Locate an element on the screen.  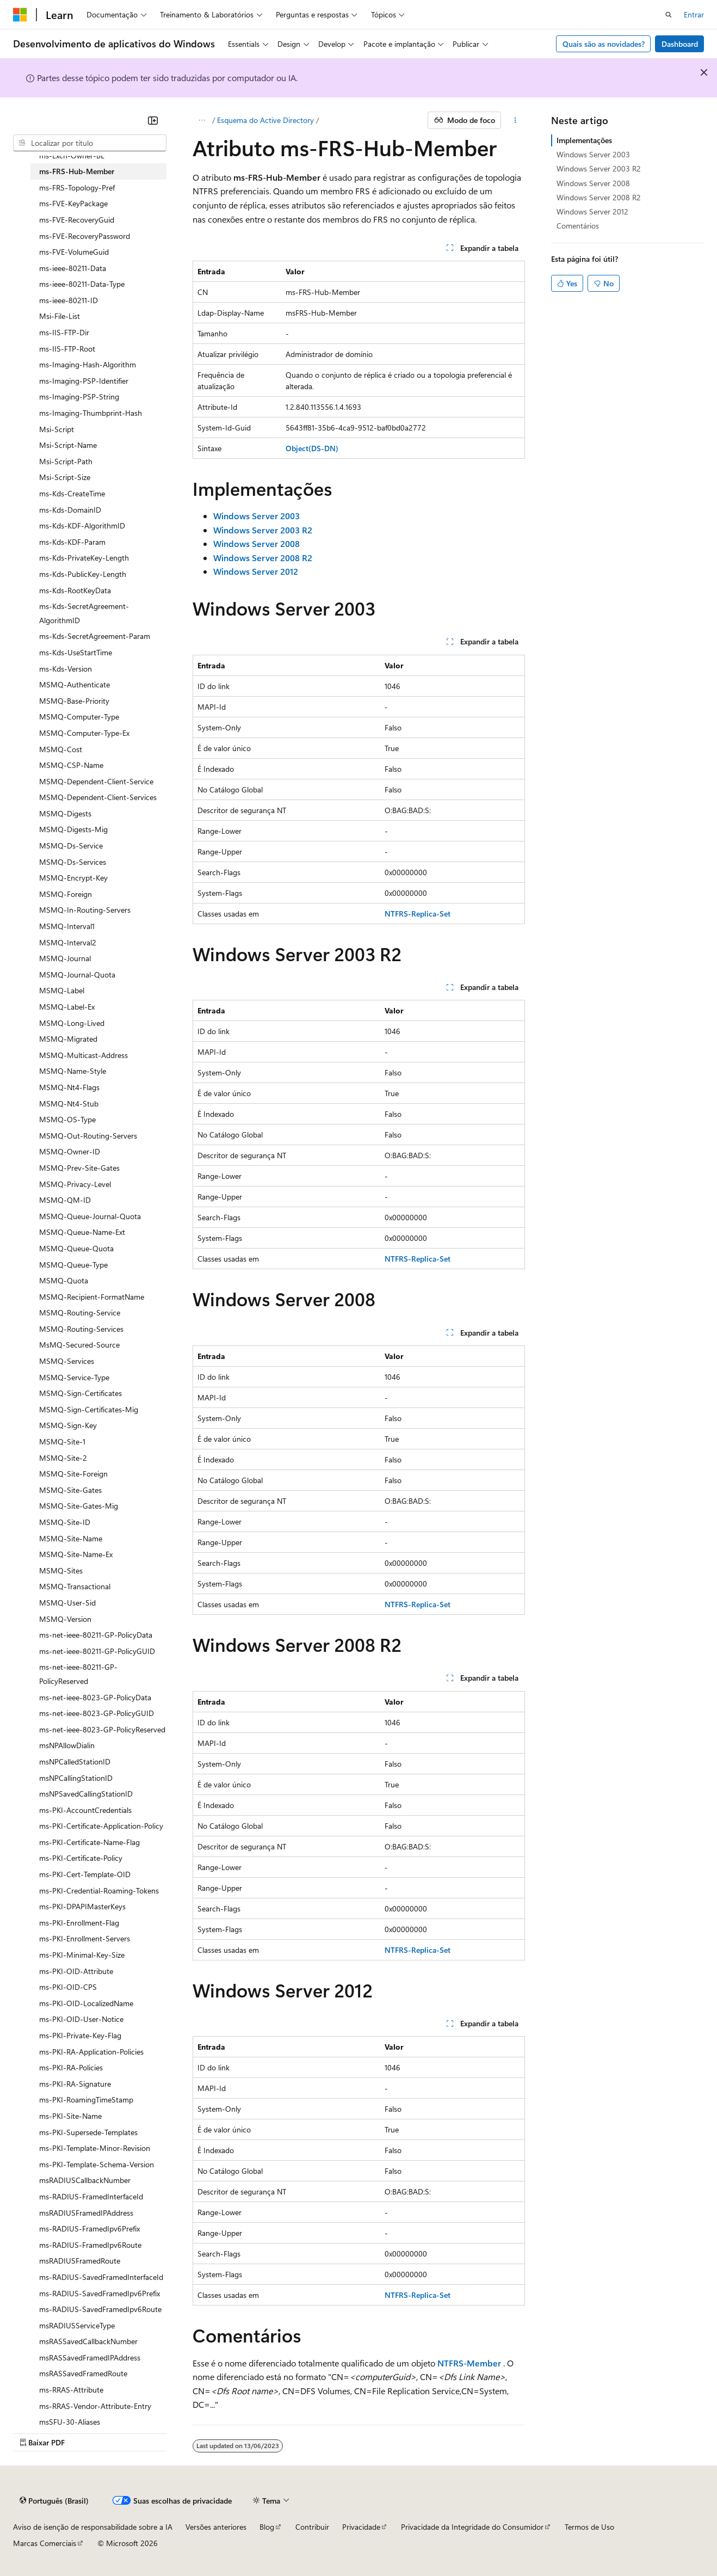
MSMQ-Multicast-Address [treeitem] is located at coordinates (83, 1055).